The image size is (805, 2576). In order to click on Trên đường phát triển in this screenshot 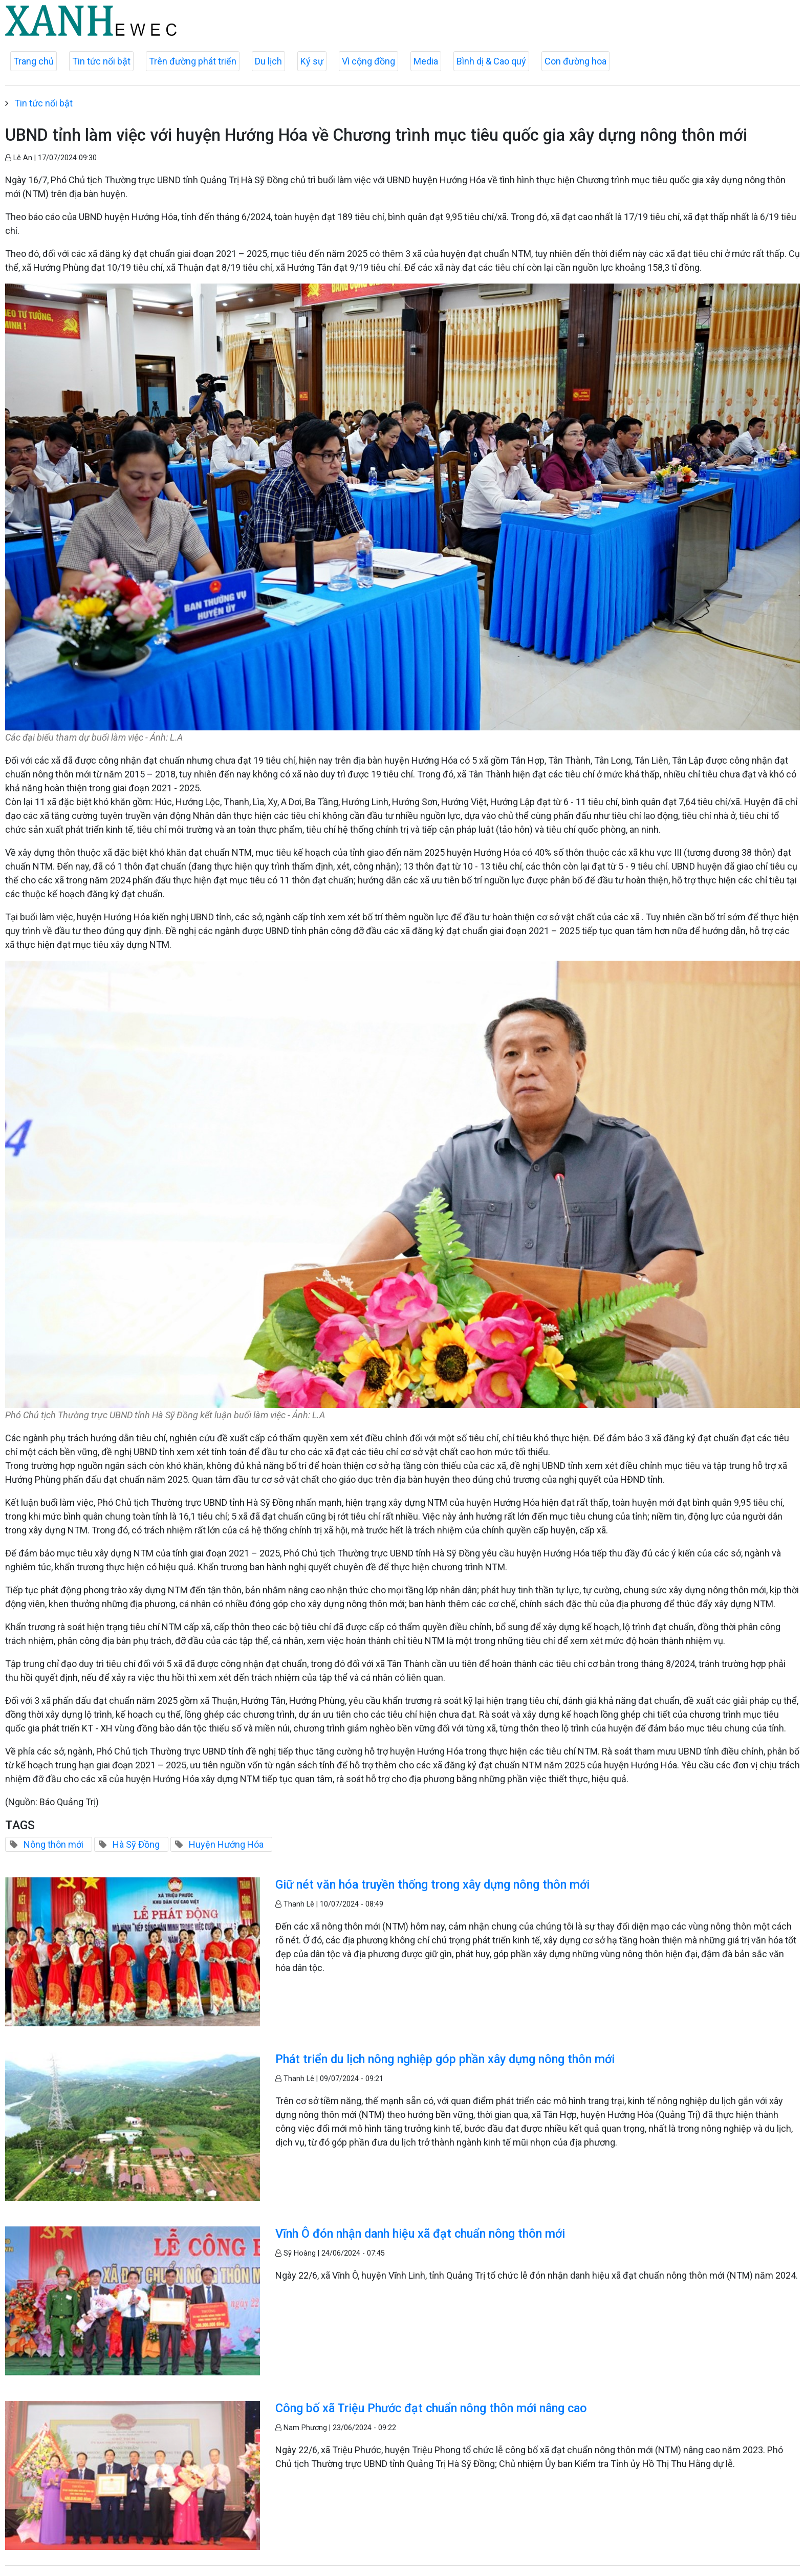, I will do `click(192, 61)`.